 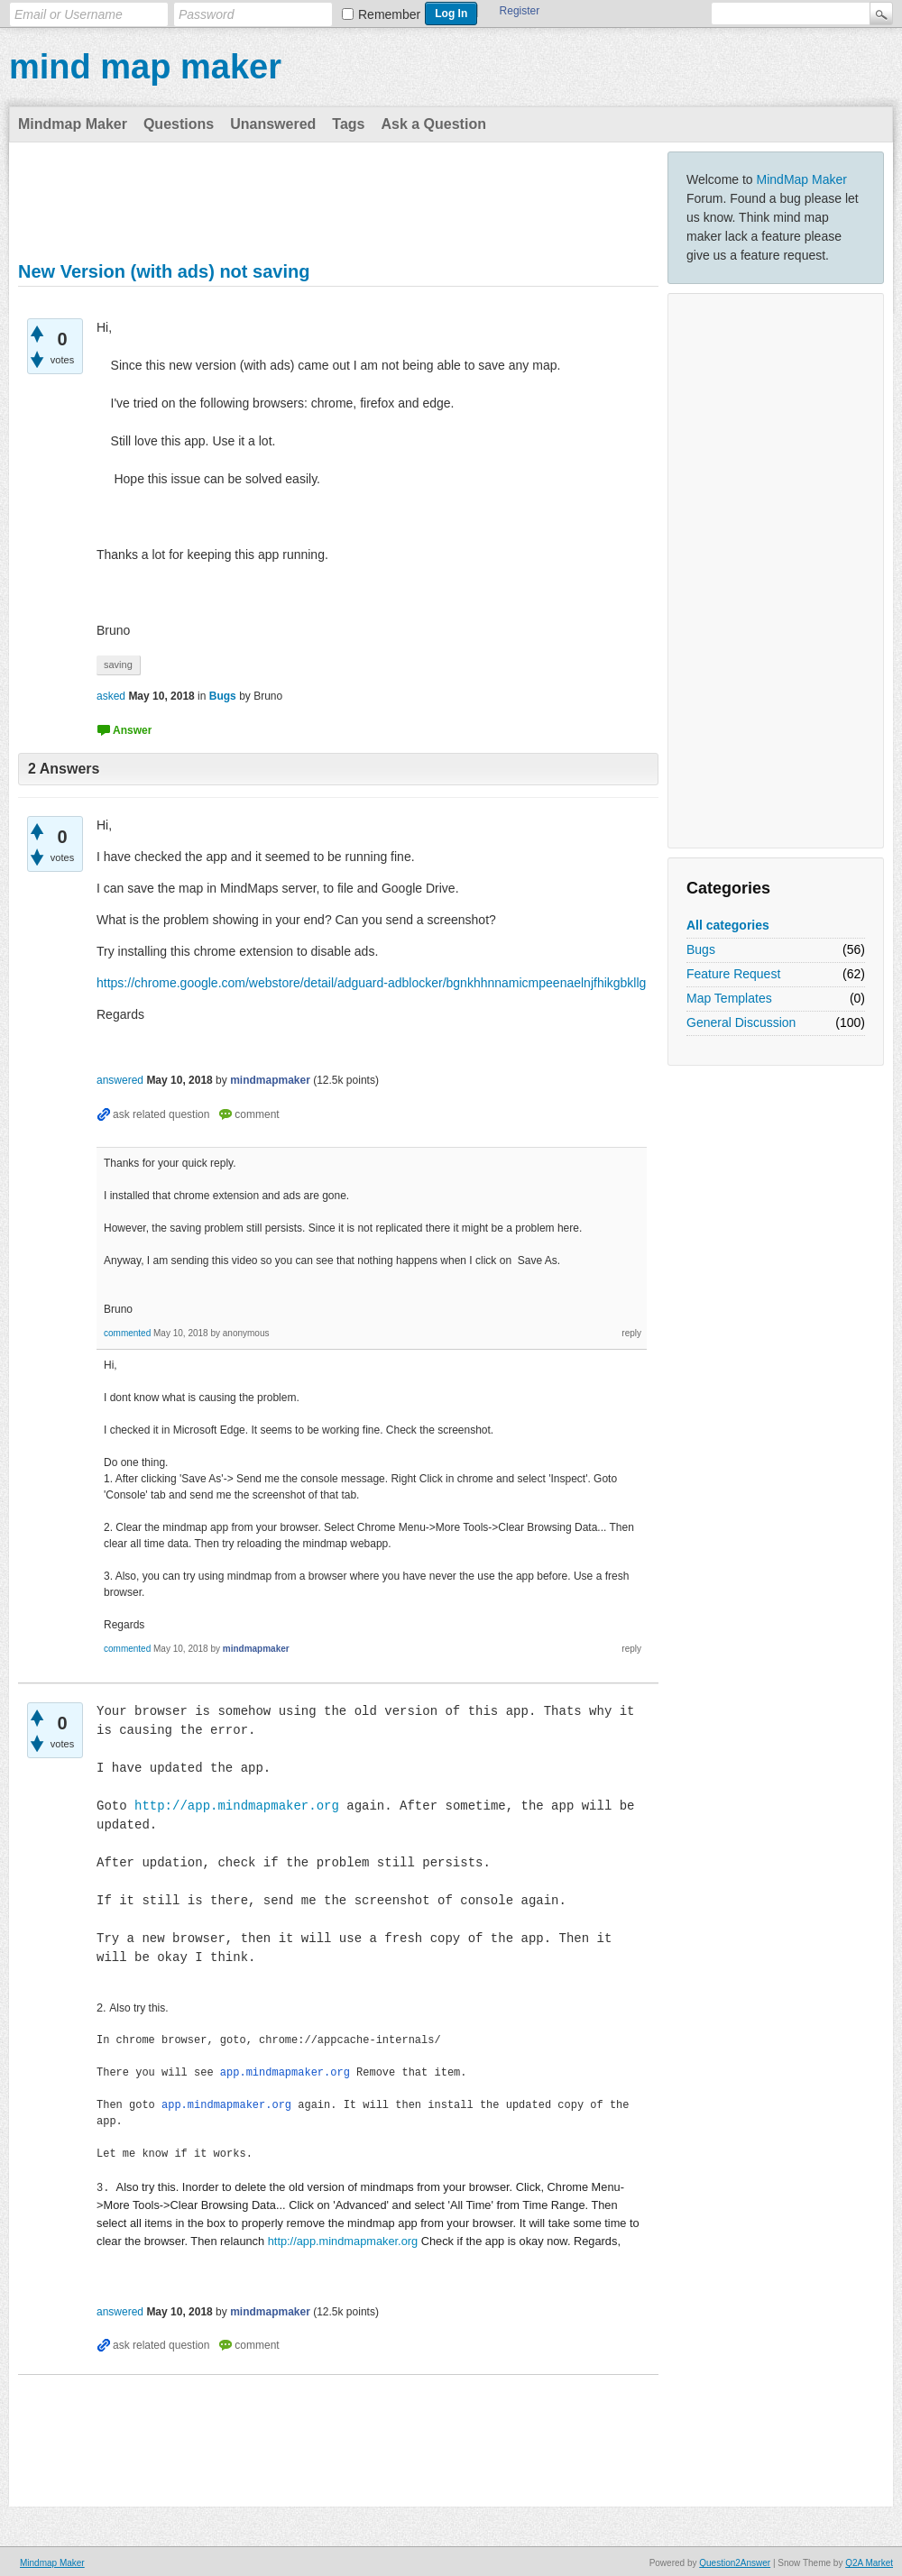 What do you see at coordinates (236, 1806) in the screenshot?
I see `http://app.mindmapmaker.org` at bounding box center [236, 1806].